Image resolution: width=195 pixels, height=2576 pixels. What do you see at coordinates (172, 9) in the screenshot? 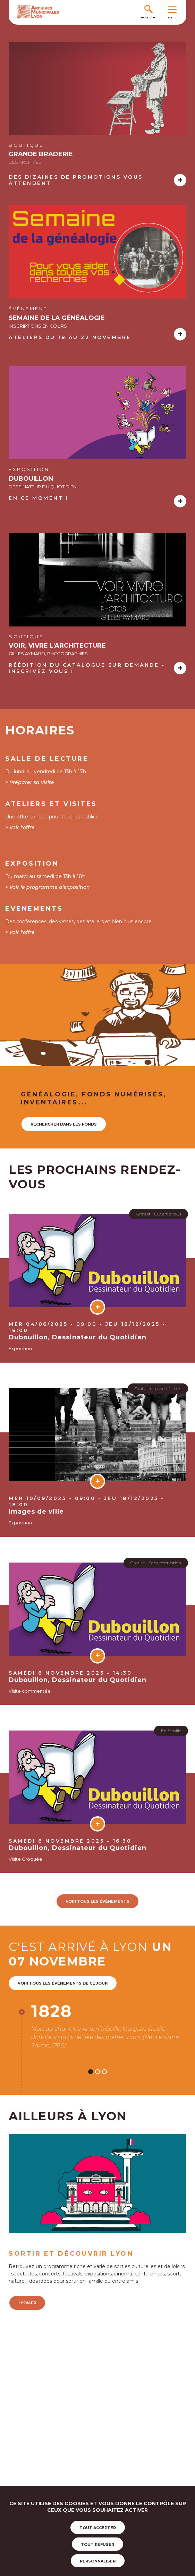
I see `[Toggle navigation]` at bounding box center [172, 9].